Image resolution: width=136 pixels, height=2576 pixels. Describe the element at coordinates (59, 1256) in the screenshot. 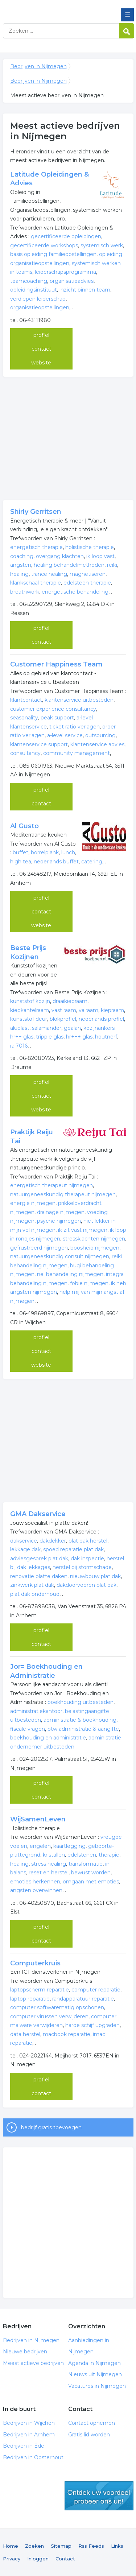

I see `natuurgeneeskundig consult nijmegen` at that location.